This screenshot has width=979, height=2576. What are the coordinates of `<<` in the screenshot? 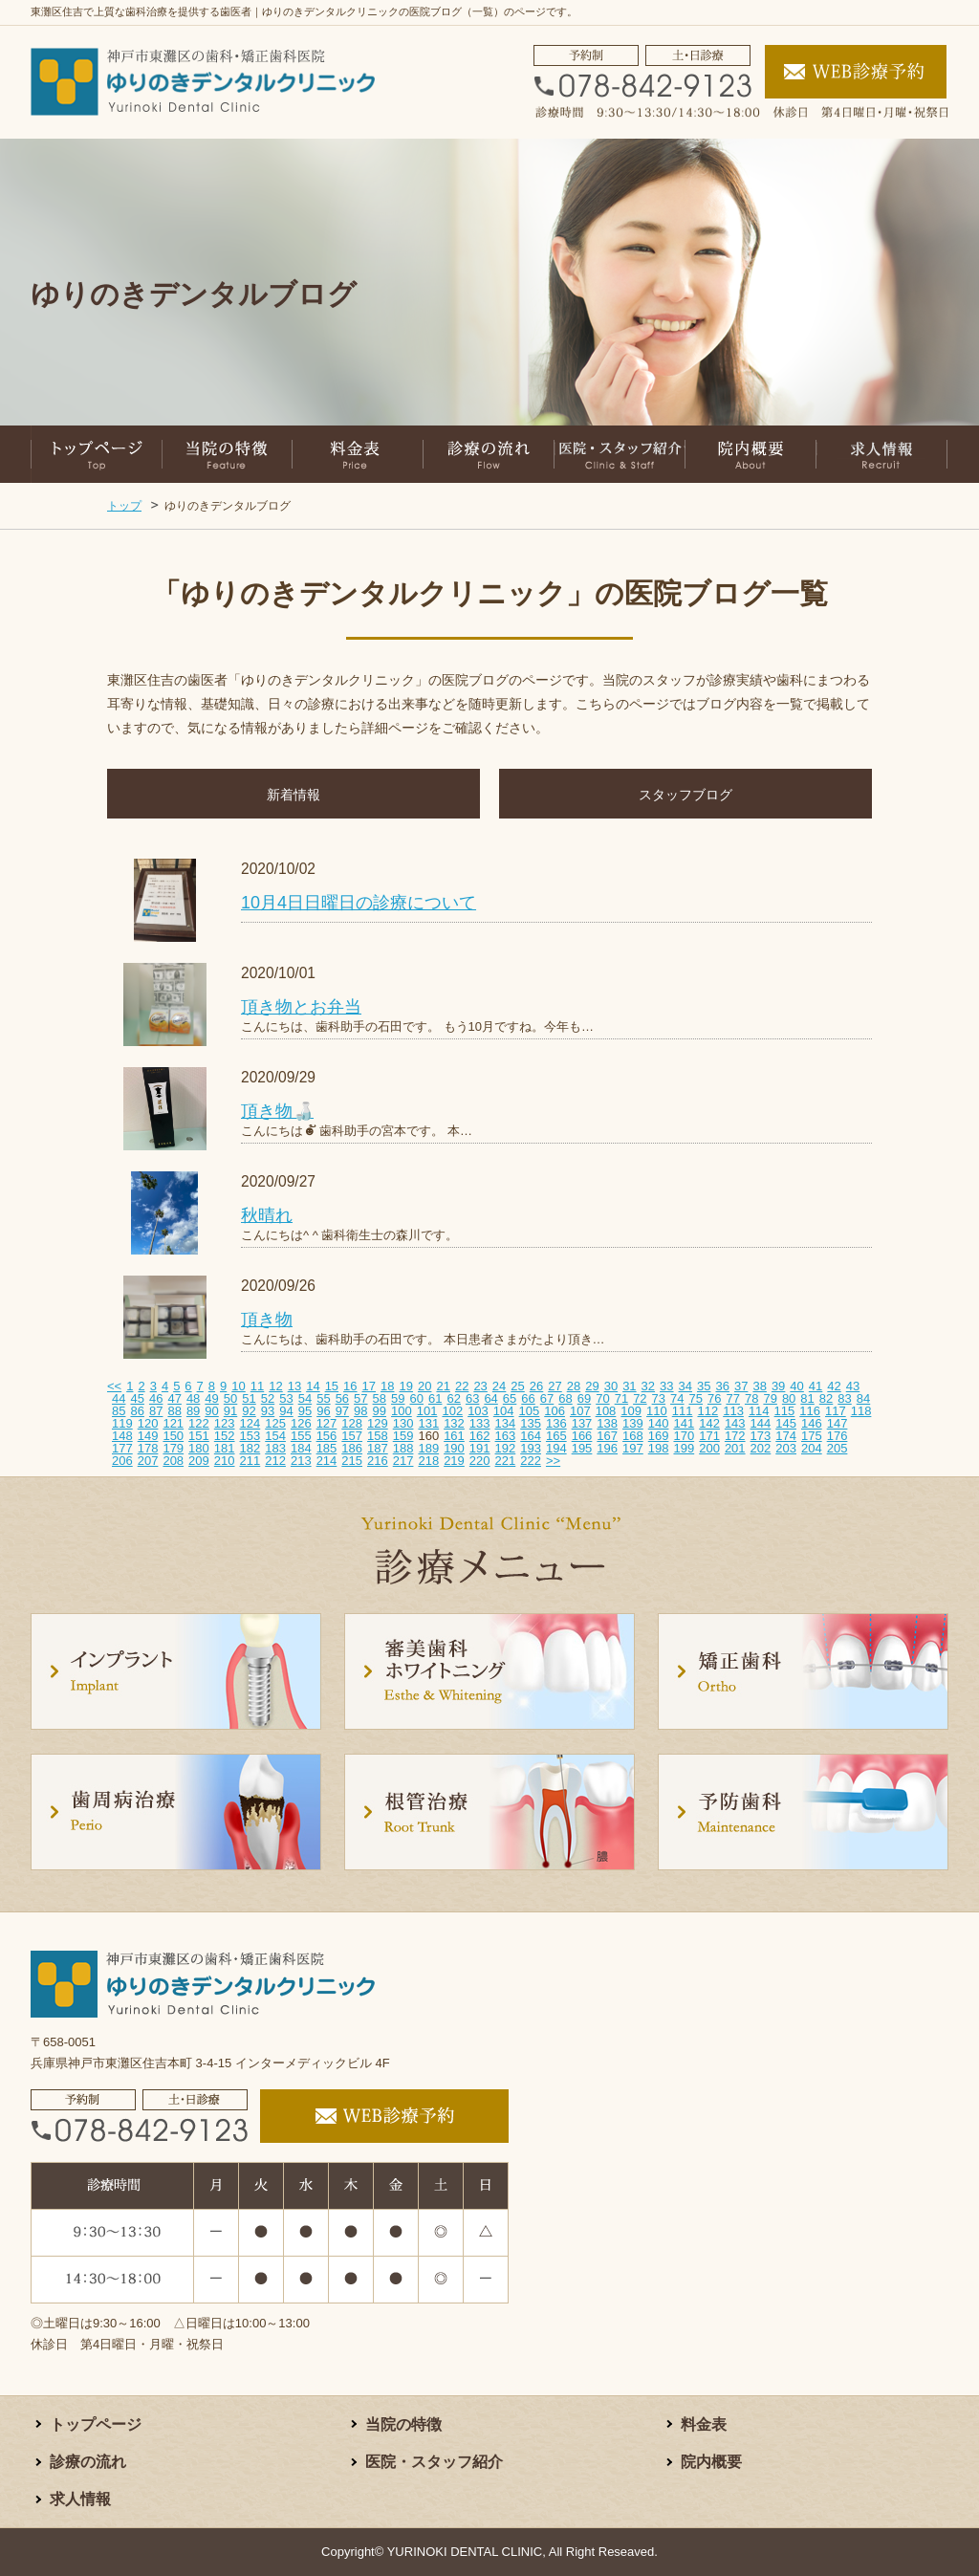 It's located at (114, 1386).